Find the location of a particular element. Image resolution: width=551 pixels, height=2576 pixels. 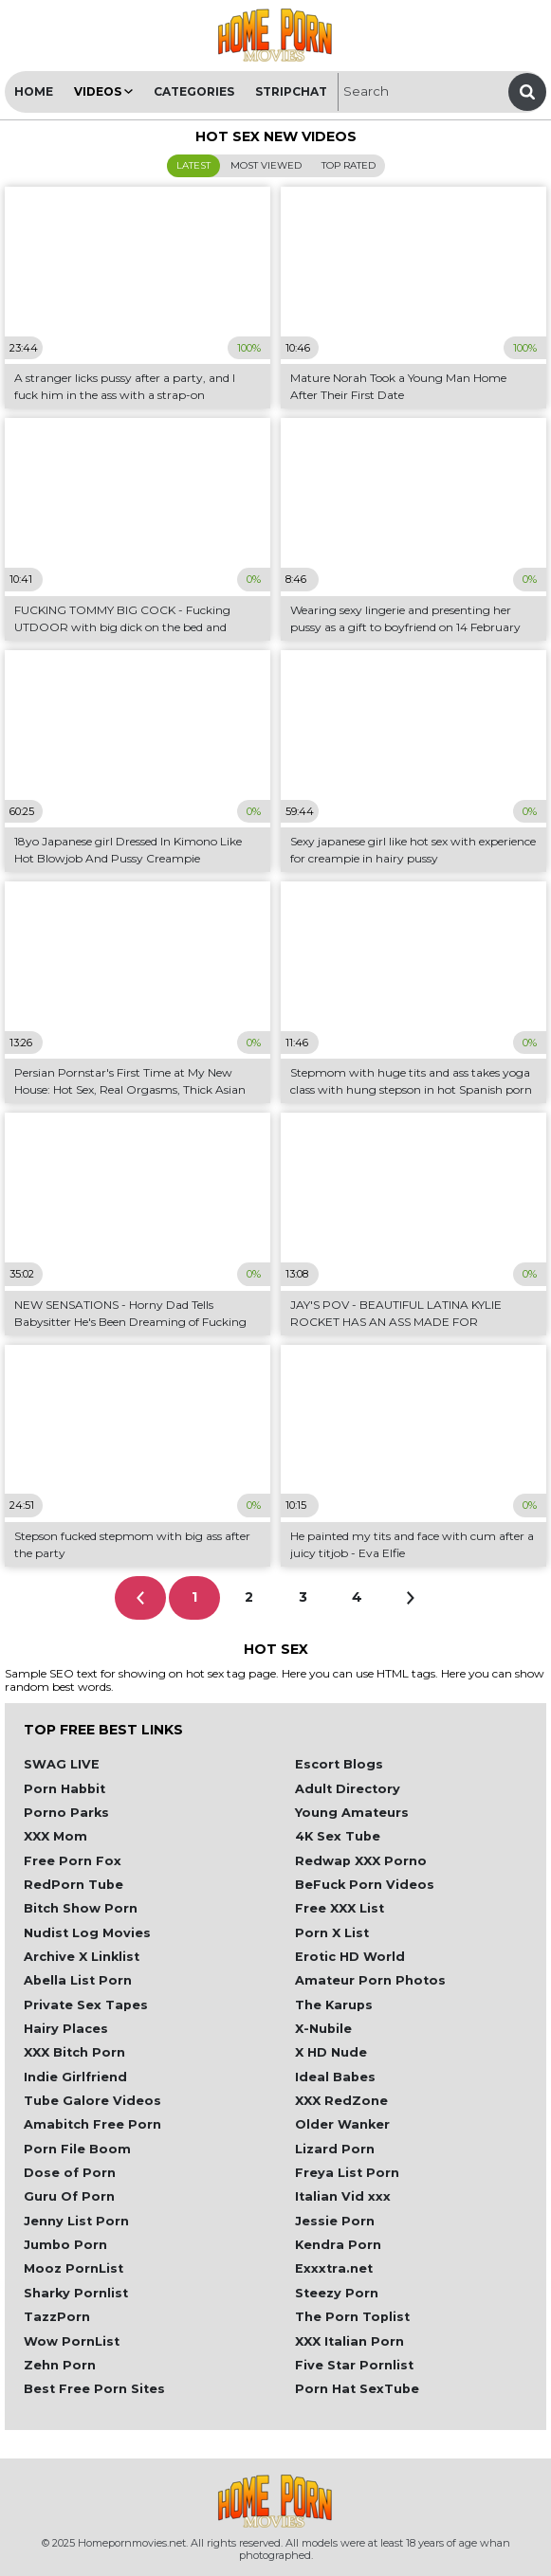

Steezy Porn is located at coordinates (336, 2293).